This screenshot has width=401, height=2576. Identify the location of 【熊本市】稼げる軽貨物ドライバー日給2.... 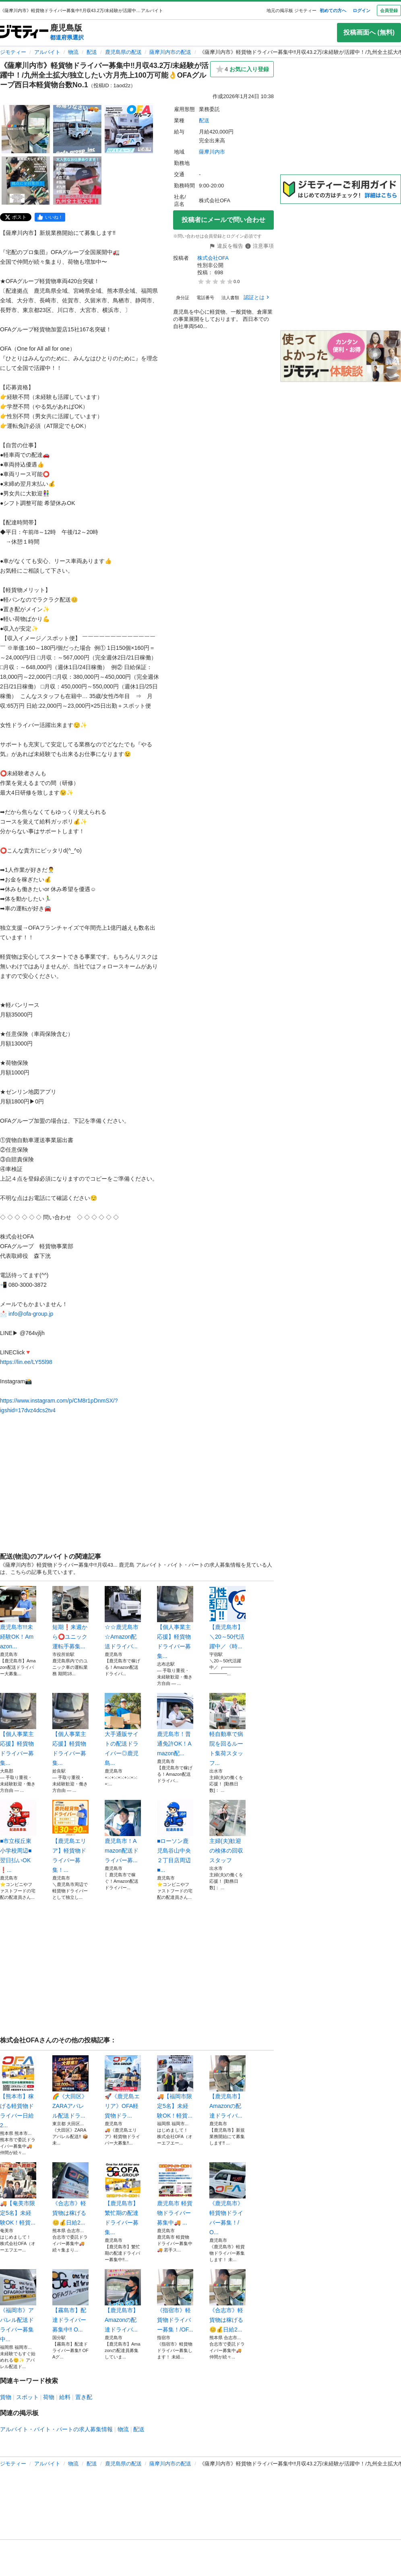
(18, 2091).